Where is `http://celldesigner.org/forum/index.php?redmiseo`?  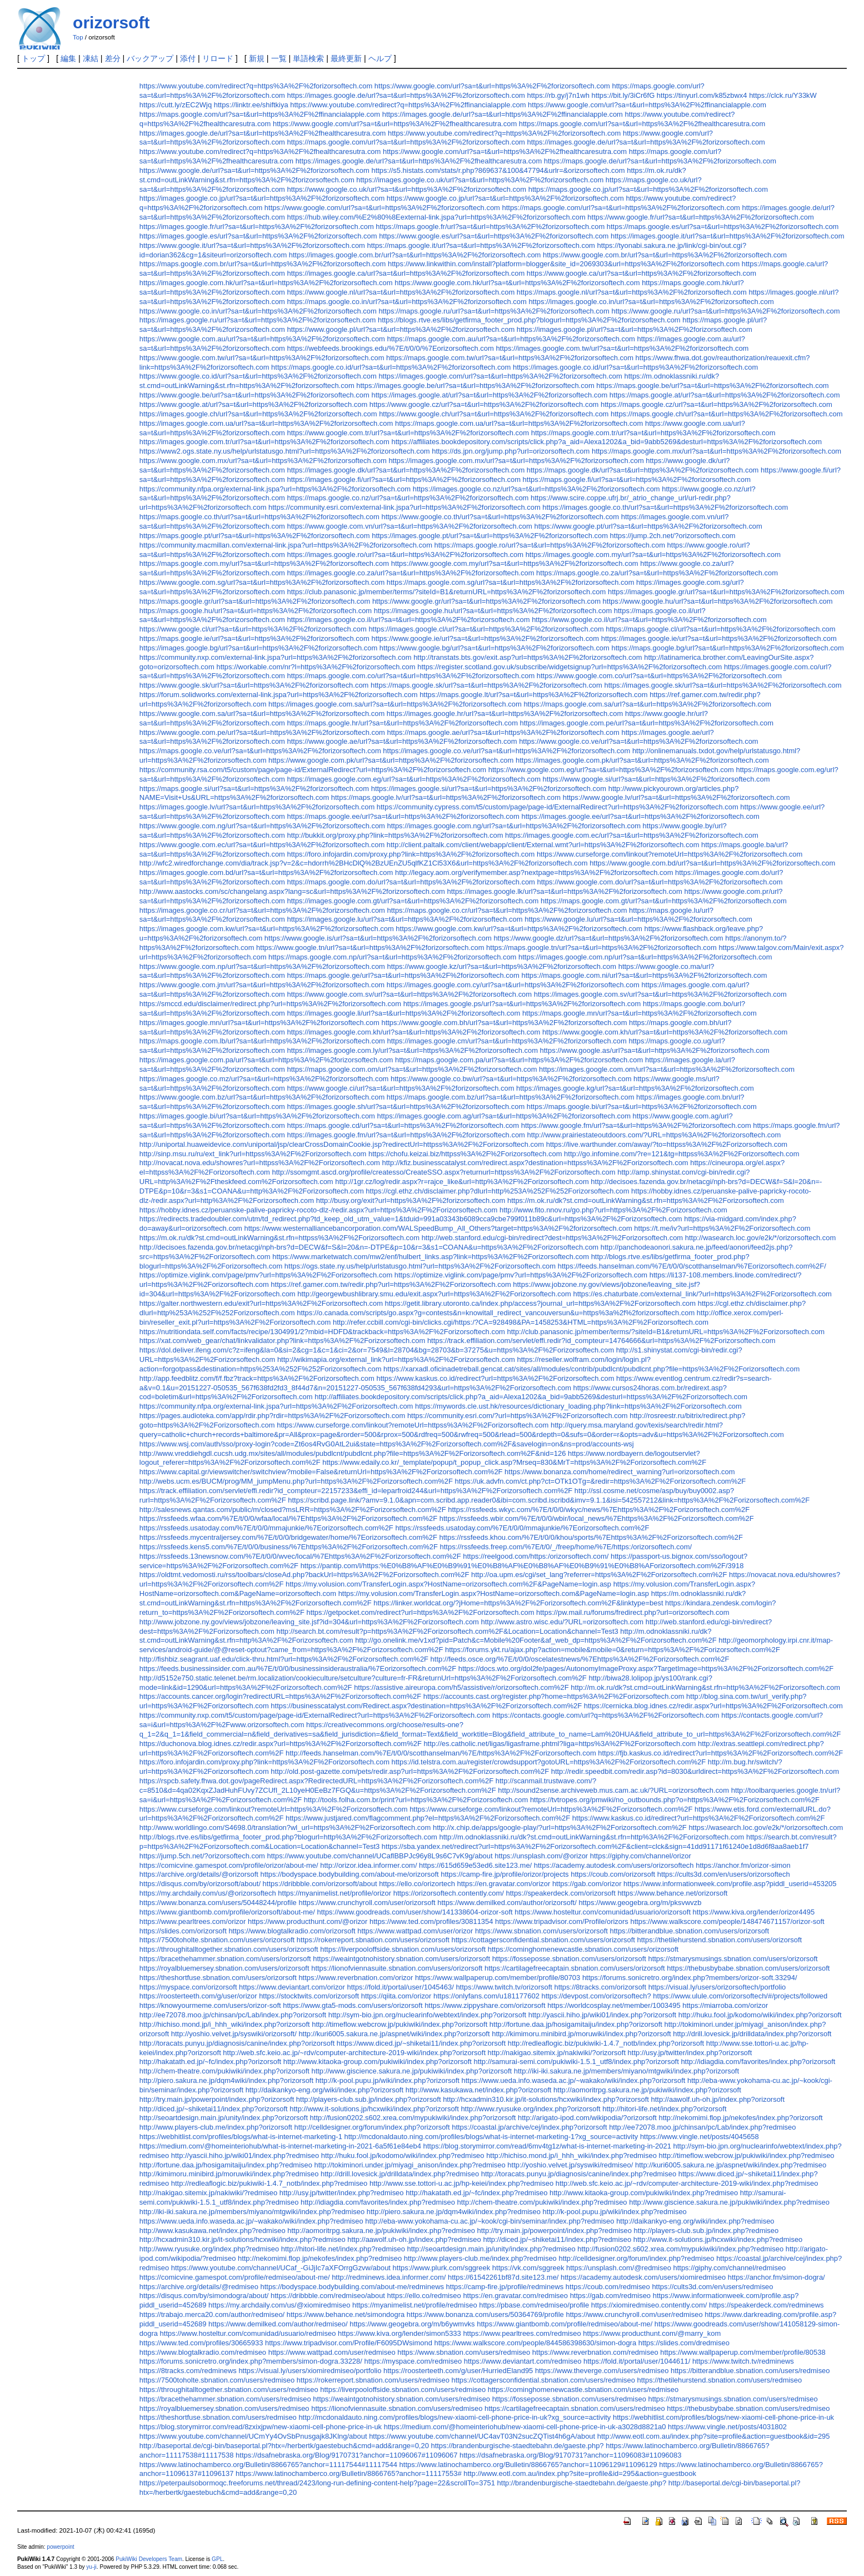
http://celldesigner.org/forum/index.php?redmiseo is located at coordinates (636, 2258).